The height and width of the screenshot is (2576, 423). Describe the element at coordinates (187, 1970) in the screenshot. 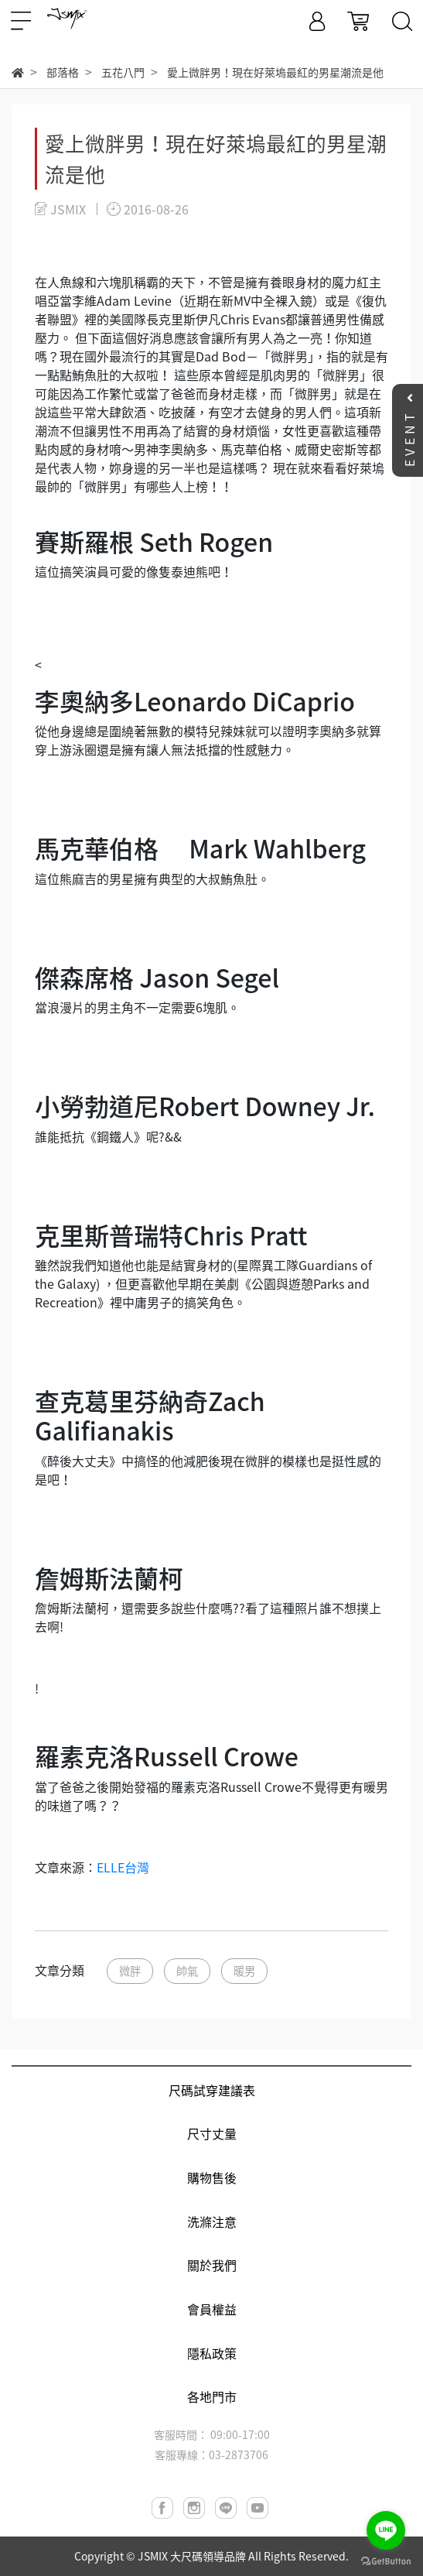

I see `帥氣` at that location.